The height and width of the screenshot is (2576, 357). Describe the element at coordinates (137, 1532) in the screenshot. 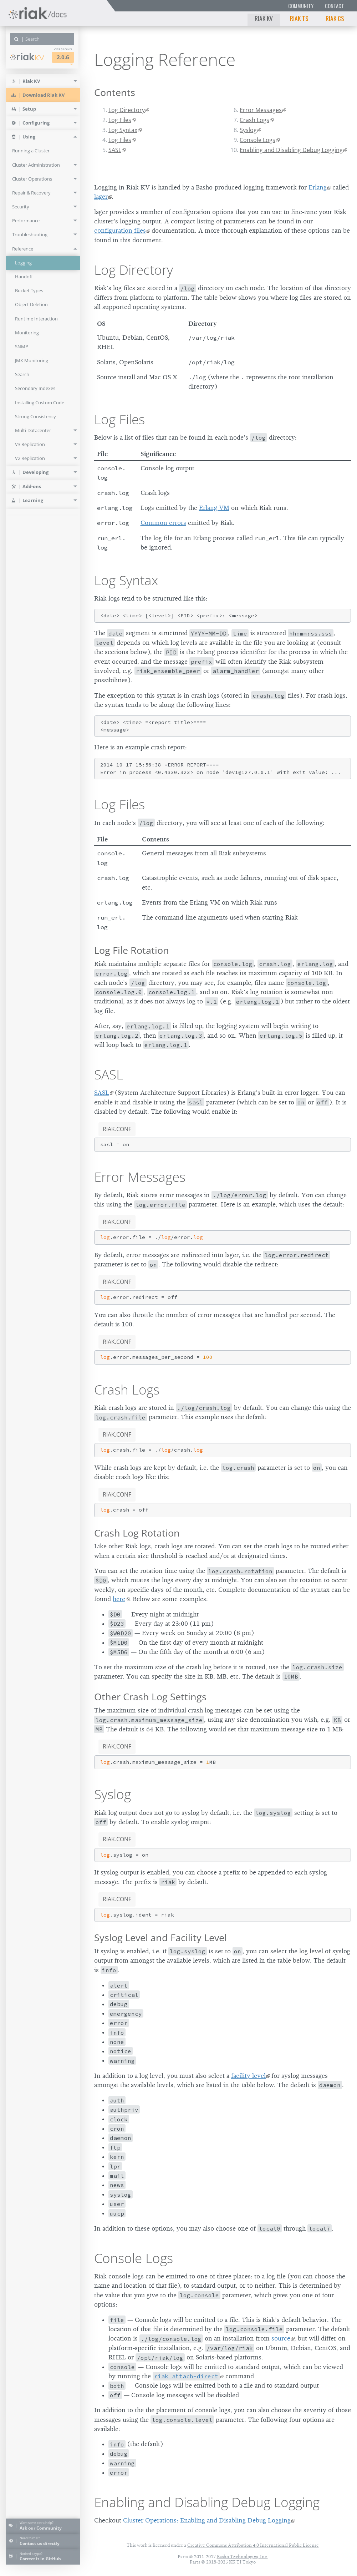

I see `Crash Log Rotation` at that location.